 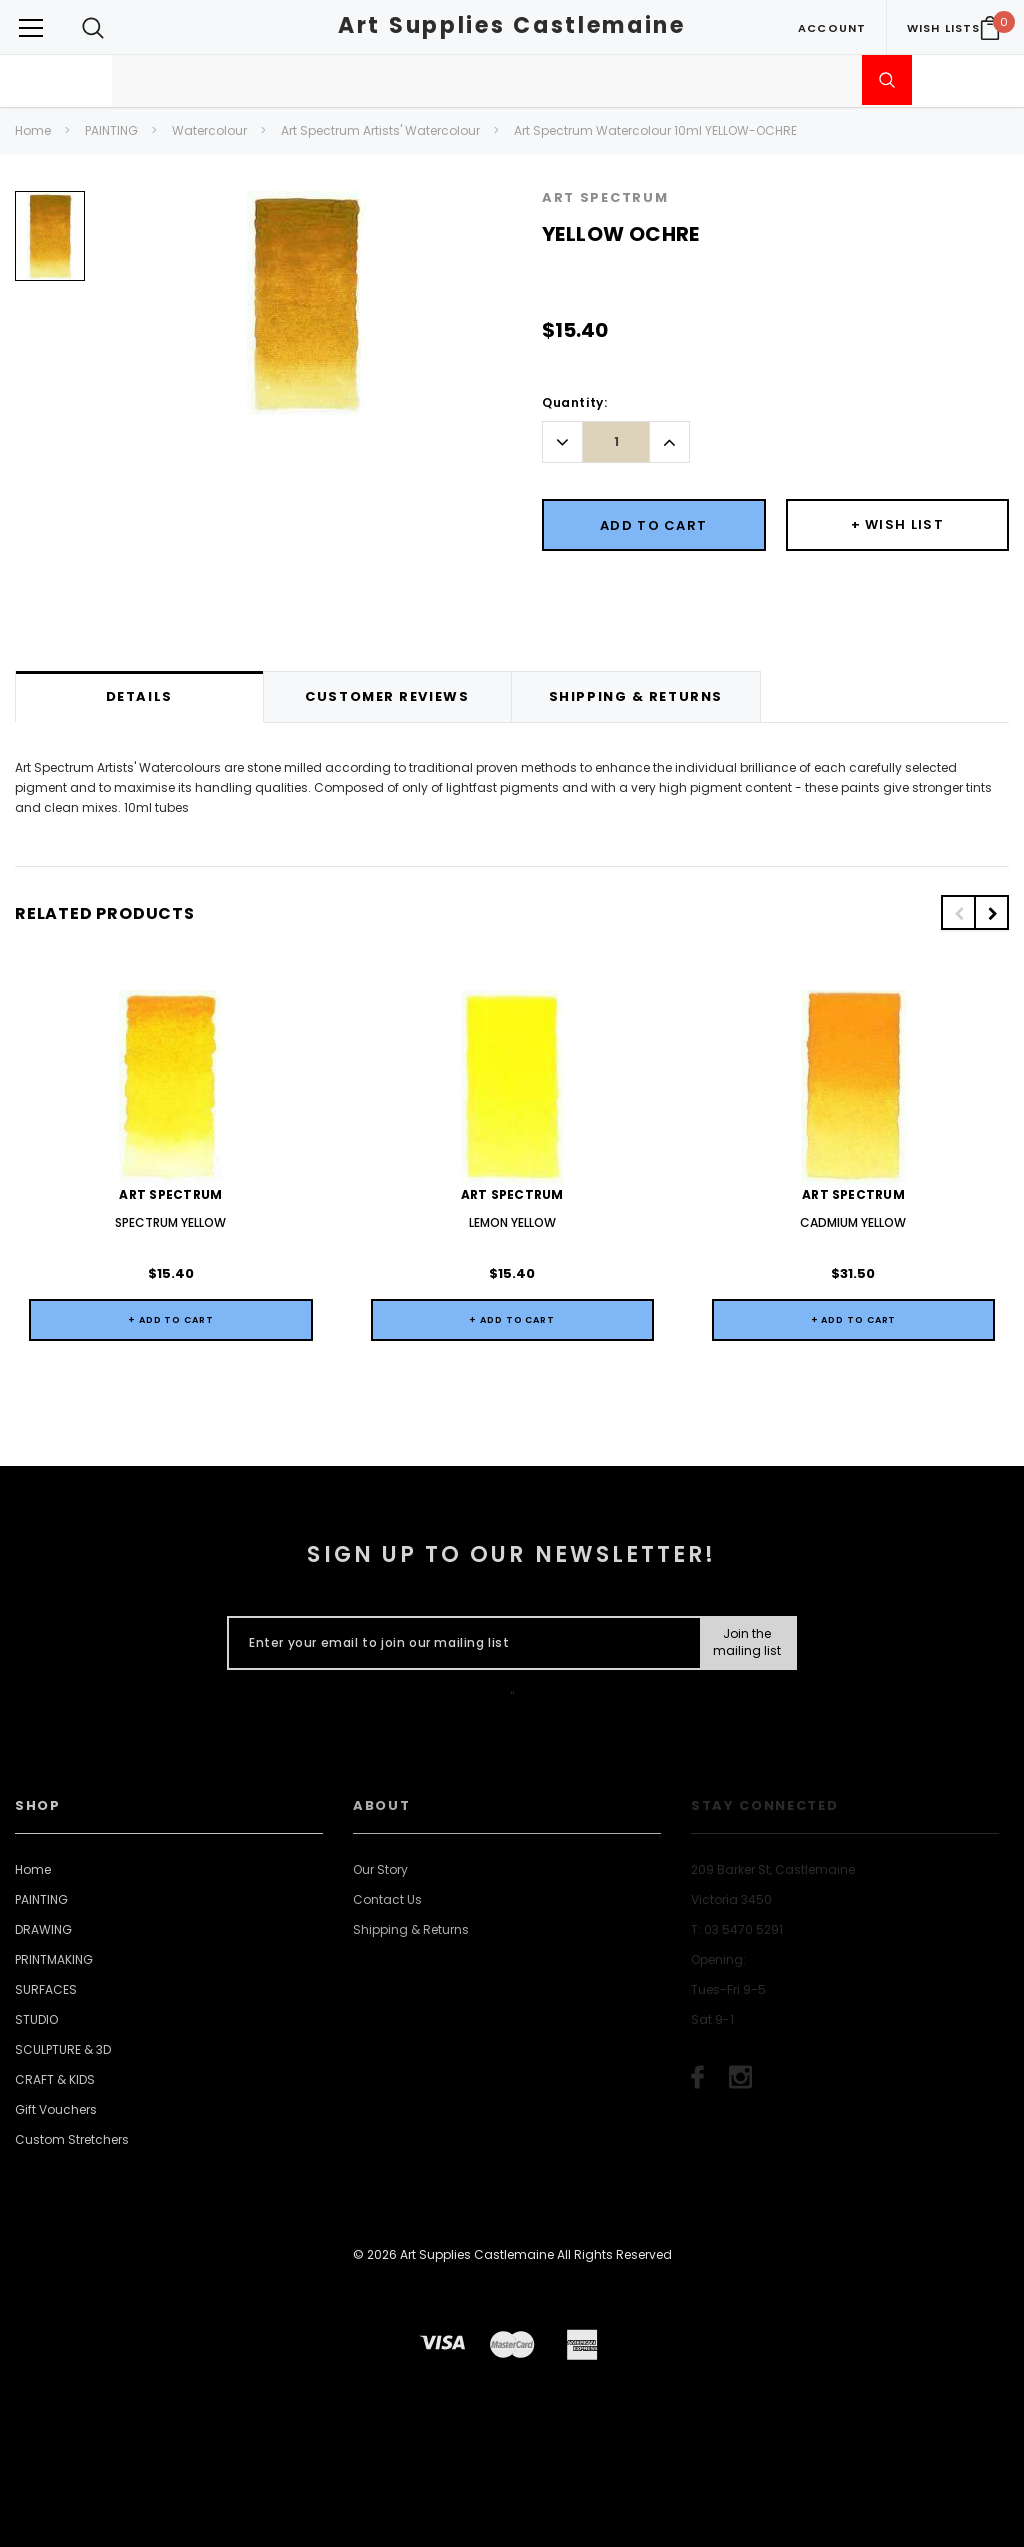 What do you see at coordinates (54, 1959) in the screenshot?
I see `PRINTMAKING` at bounding box center [54, 1959].